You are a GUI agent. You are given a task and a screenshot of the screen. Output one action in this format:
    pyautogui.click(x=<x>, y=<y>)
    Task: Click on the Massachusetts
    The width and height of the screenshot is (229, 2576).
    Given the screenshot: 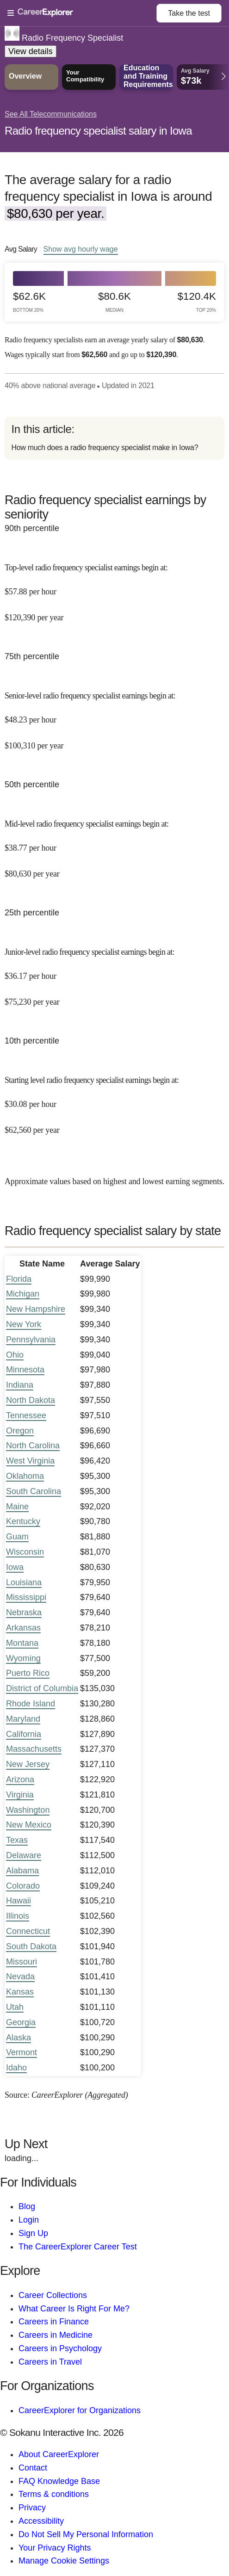 What is the action you would take?
    pyautogui.click(x=34, y=1749)
    